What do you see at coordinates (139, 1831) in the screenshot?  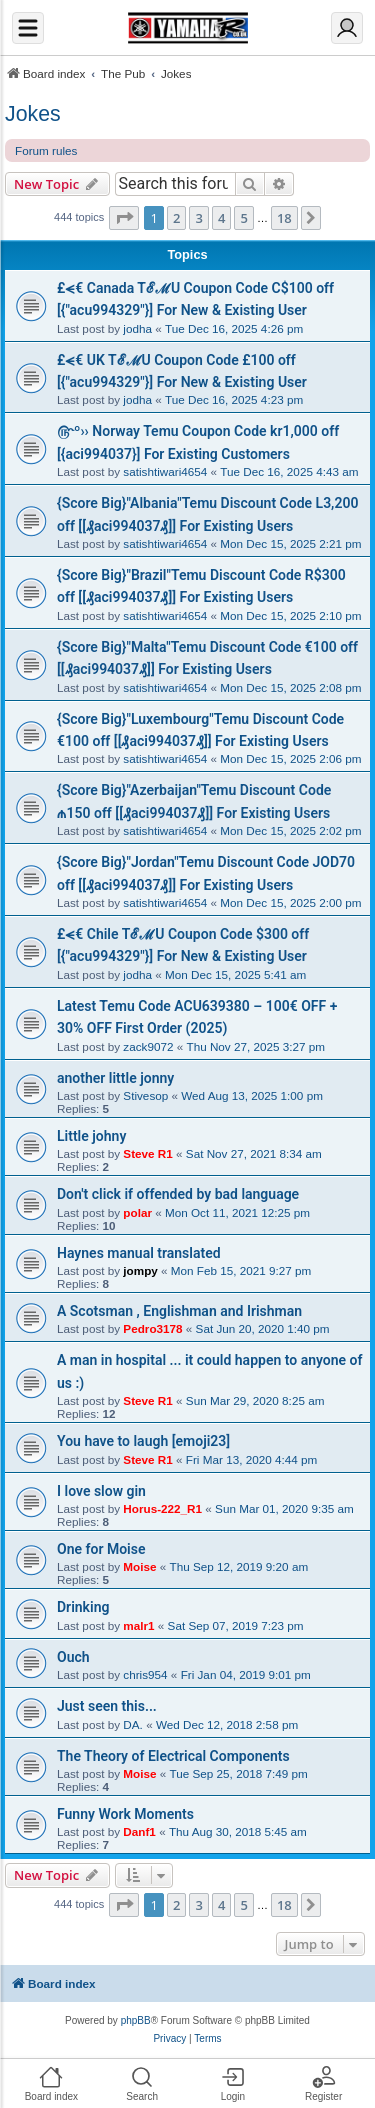 I see `Danf1` at bounding box center [139, 1831].